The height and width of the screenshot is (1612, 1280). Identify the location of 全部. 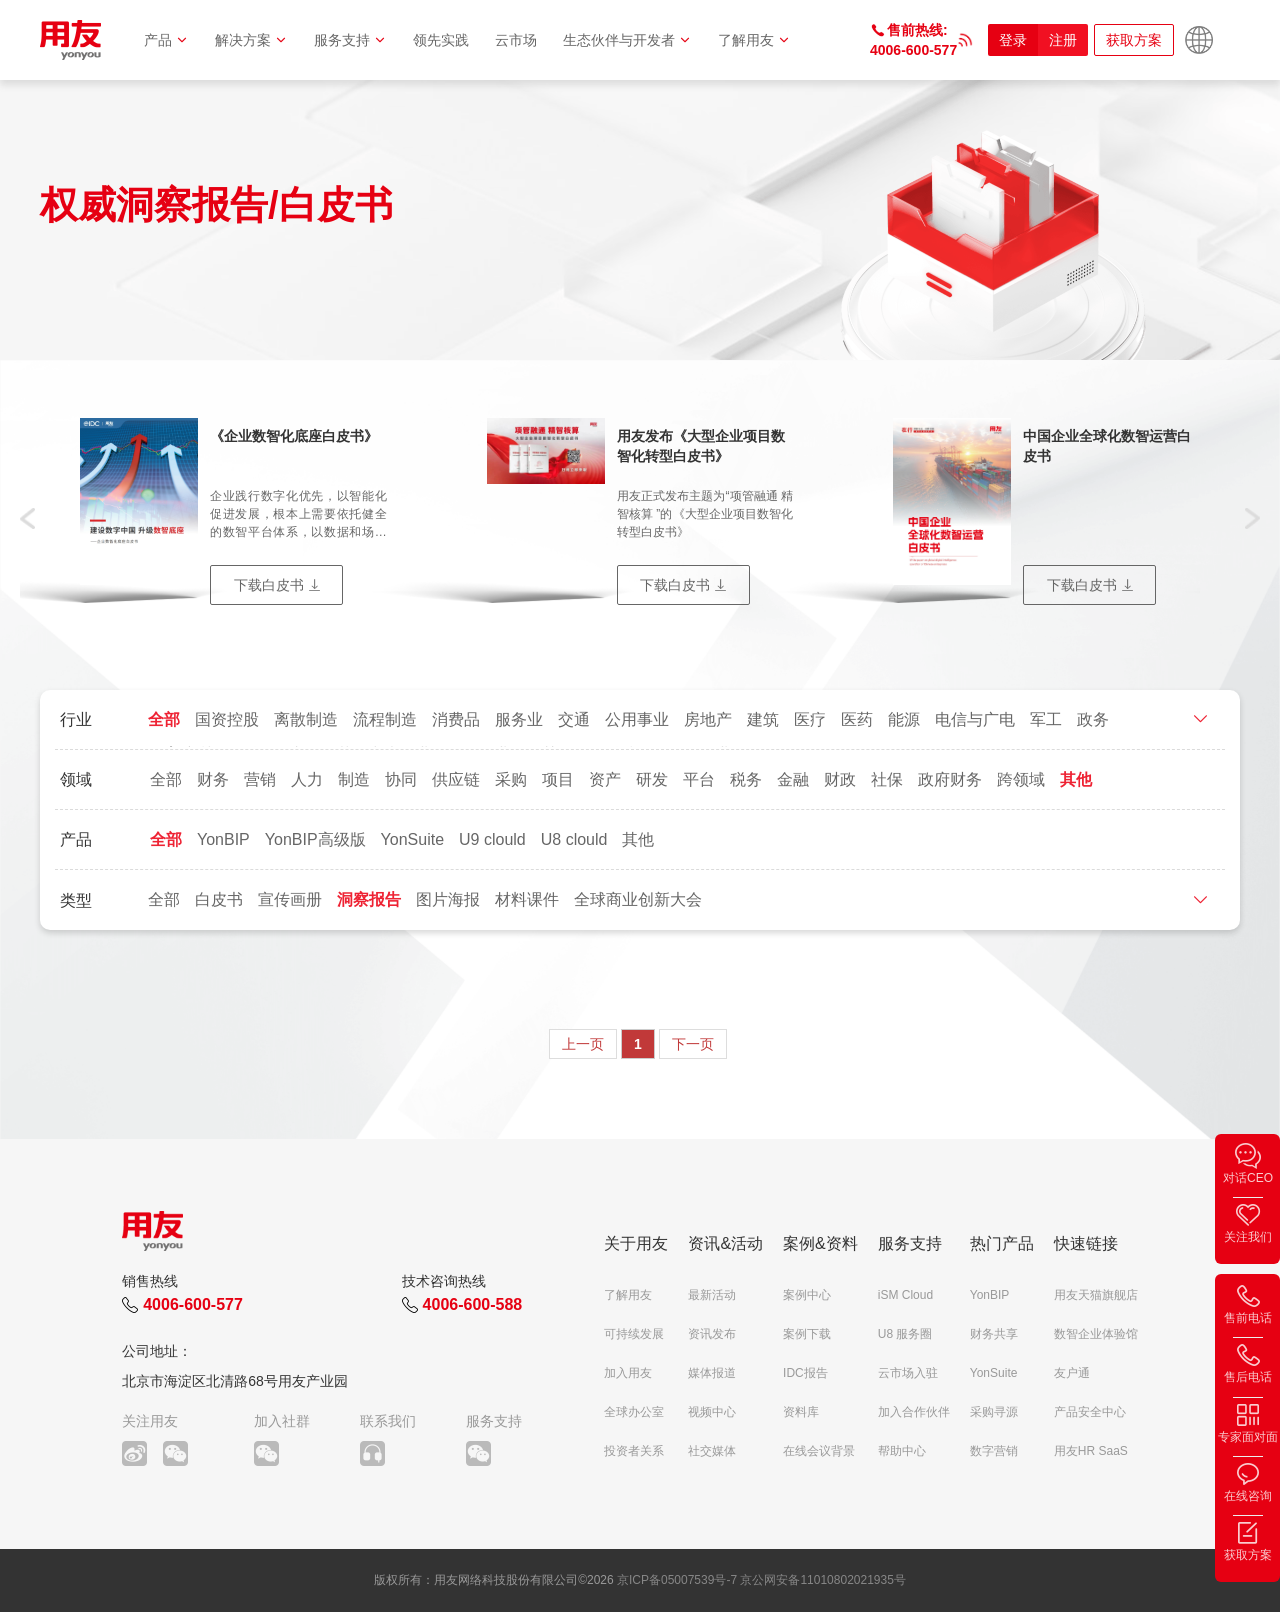
(164, 719).